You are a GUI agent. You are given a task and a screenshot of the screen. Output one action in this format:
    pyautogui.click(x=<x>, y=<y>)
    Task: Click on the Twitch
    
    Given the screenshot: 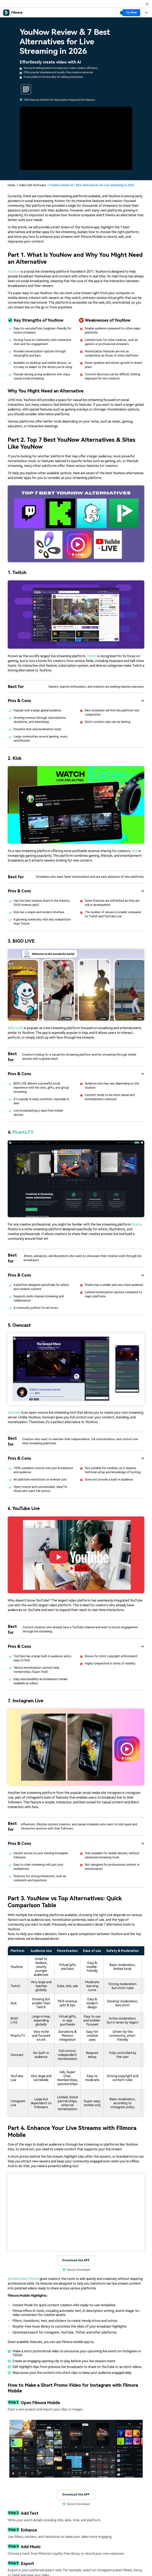 What is the action you would take?
    pyautogui.click(x=92, y=656)
    